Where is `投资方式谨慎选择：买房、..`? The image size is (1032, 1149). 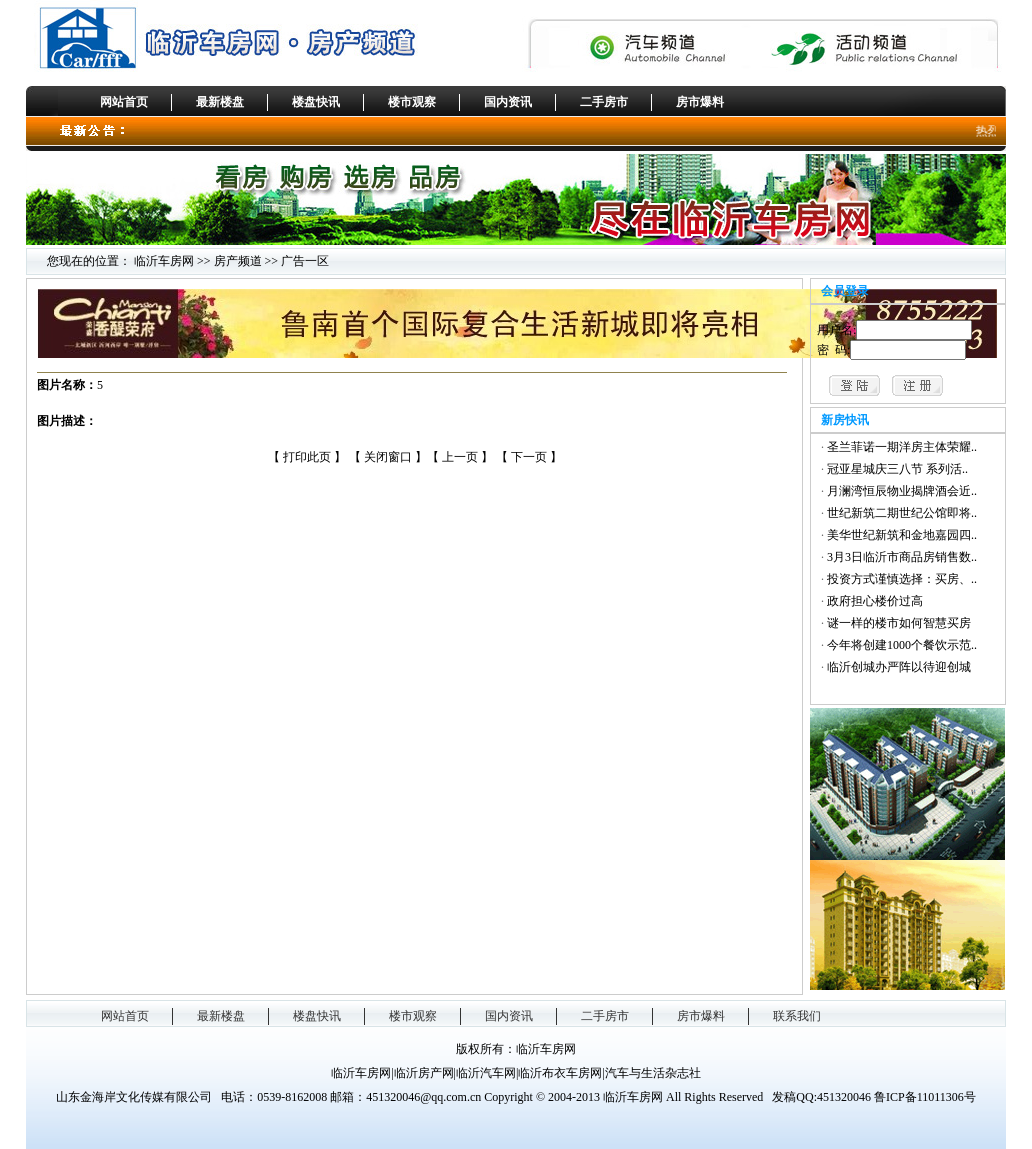
投资方式谨慎选择：买房、.. is located at coordinates (902, 579).